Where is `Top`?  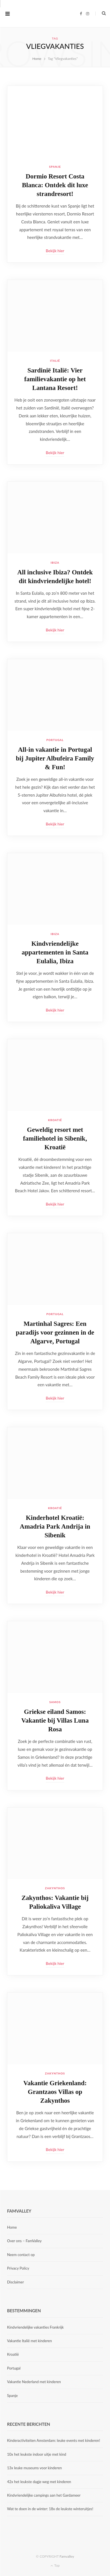 Top is located at coordinates (55, 2565).